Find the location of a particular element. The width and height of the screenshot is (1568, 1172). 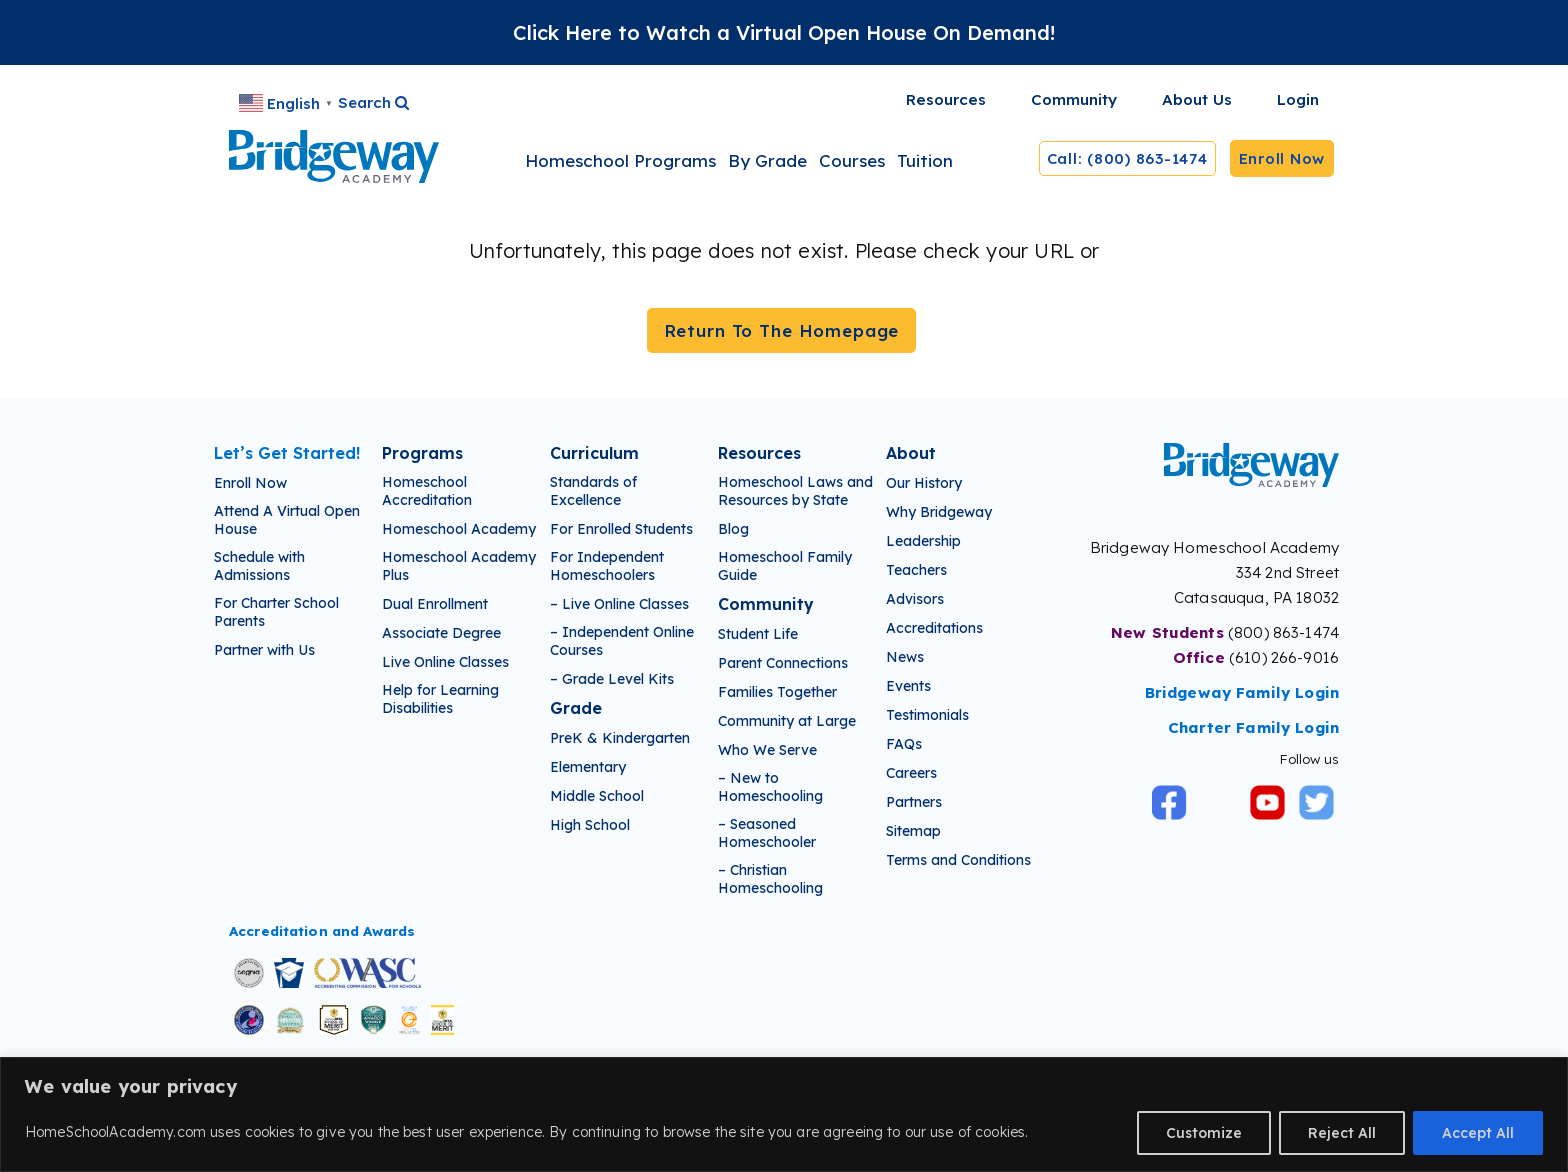

Partners is located at coordinates (914, 802).